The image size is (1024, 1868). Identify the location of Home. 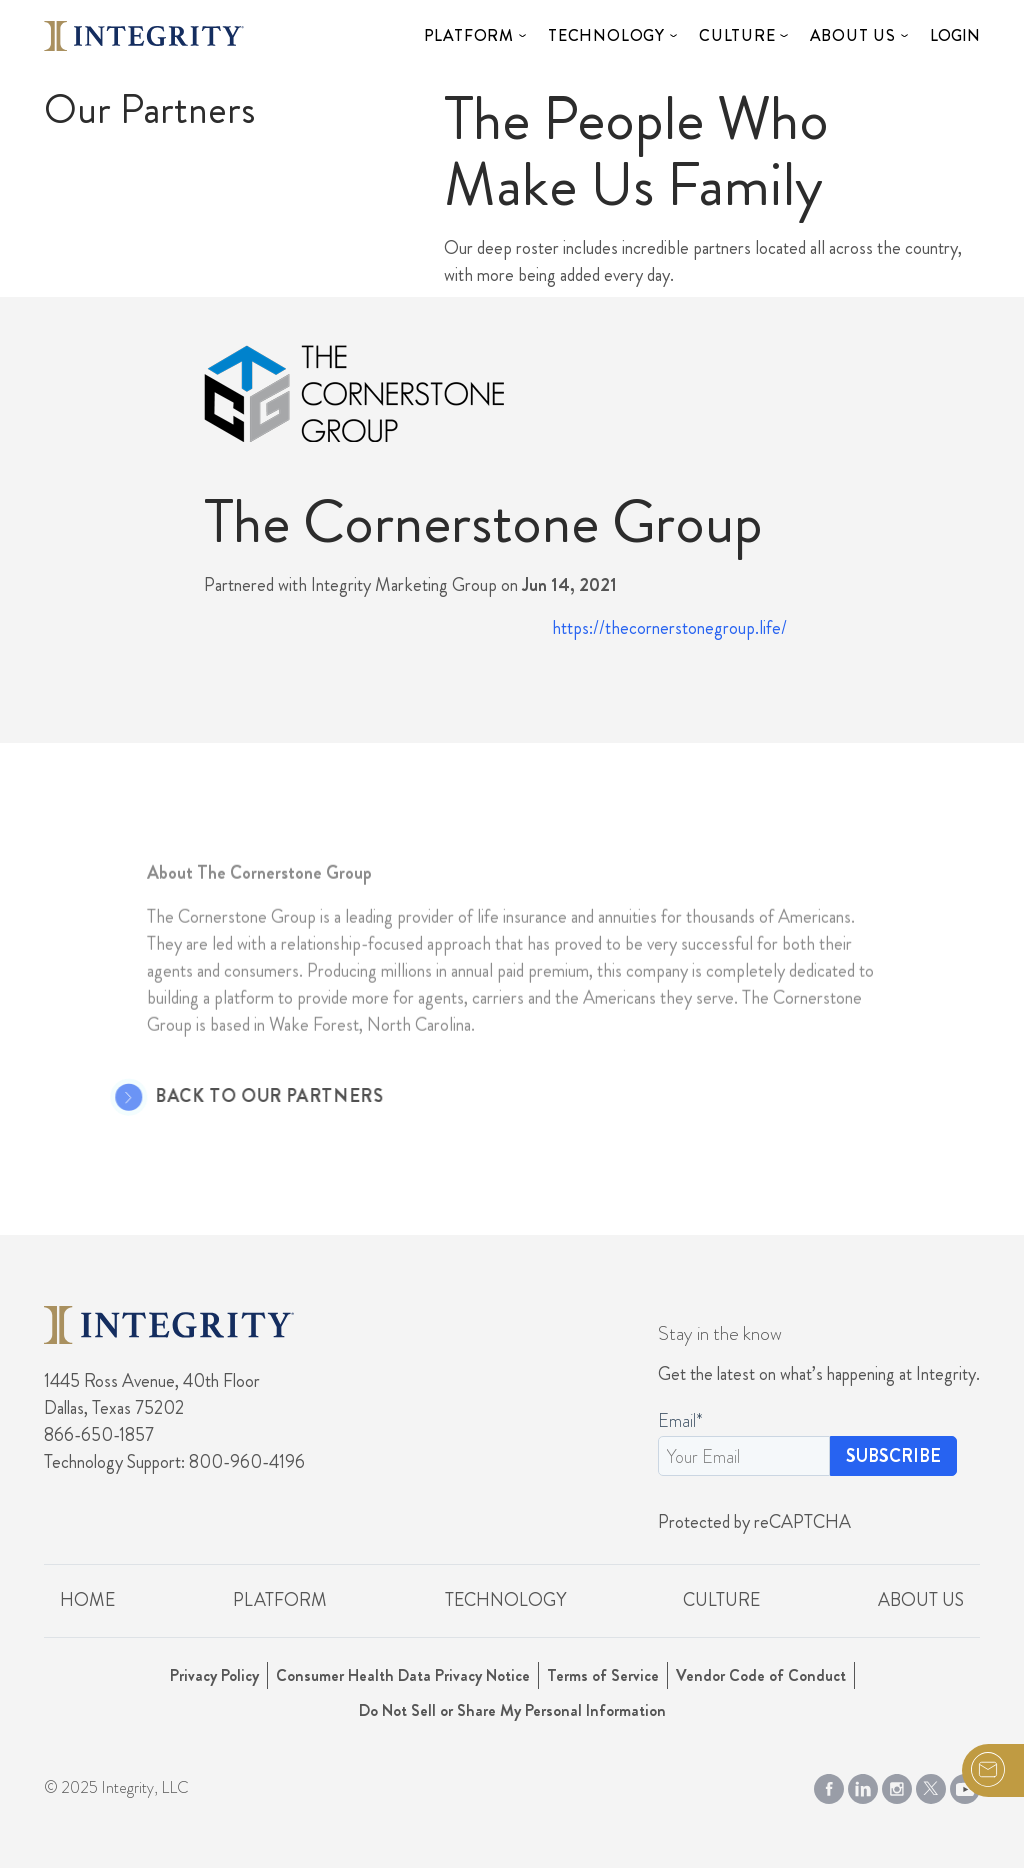
(87, 1600).